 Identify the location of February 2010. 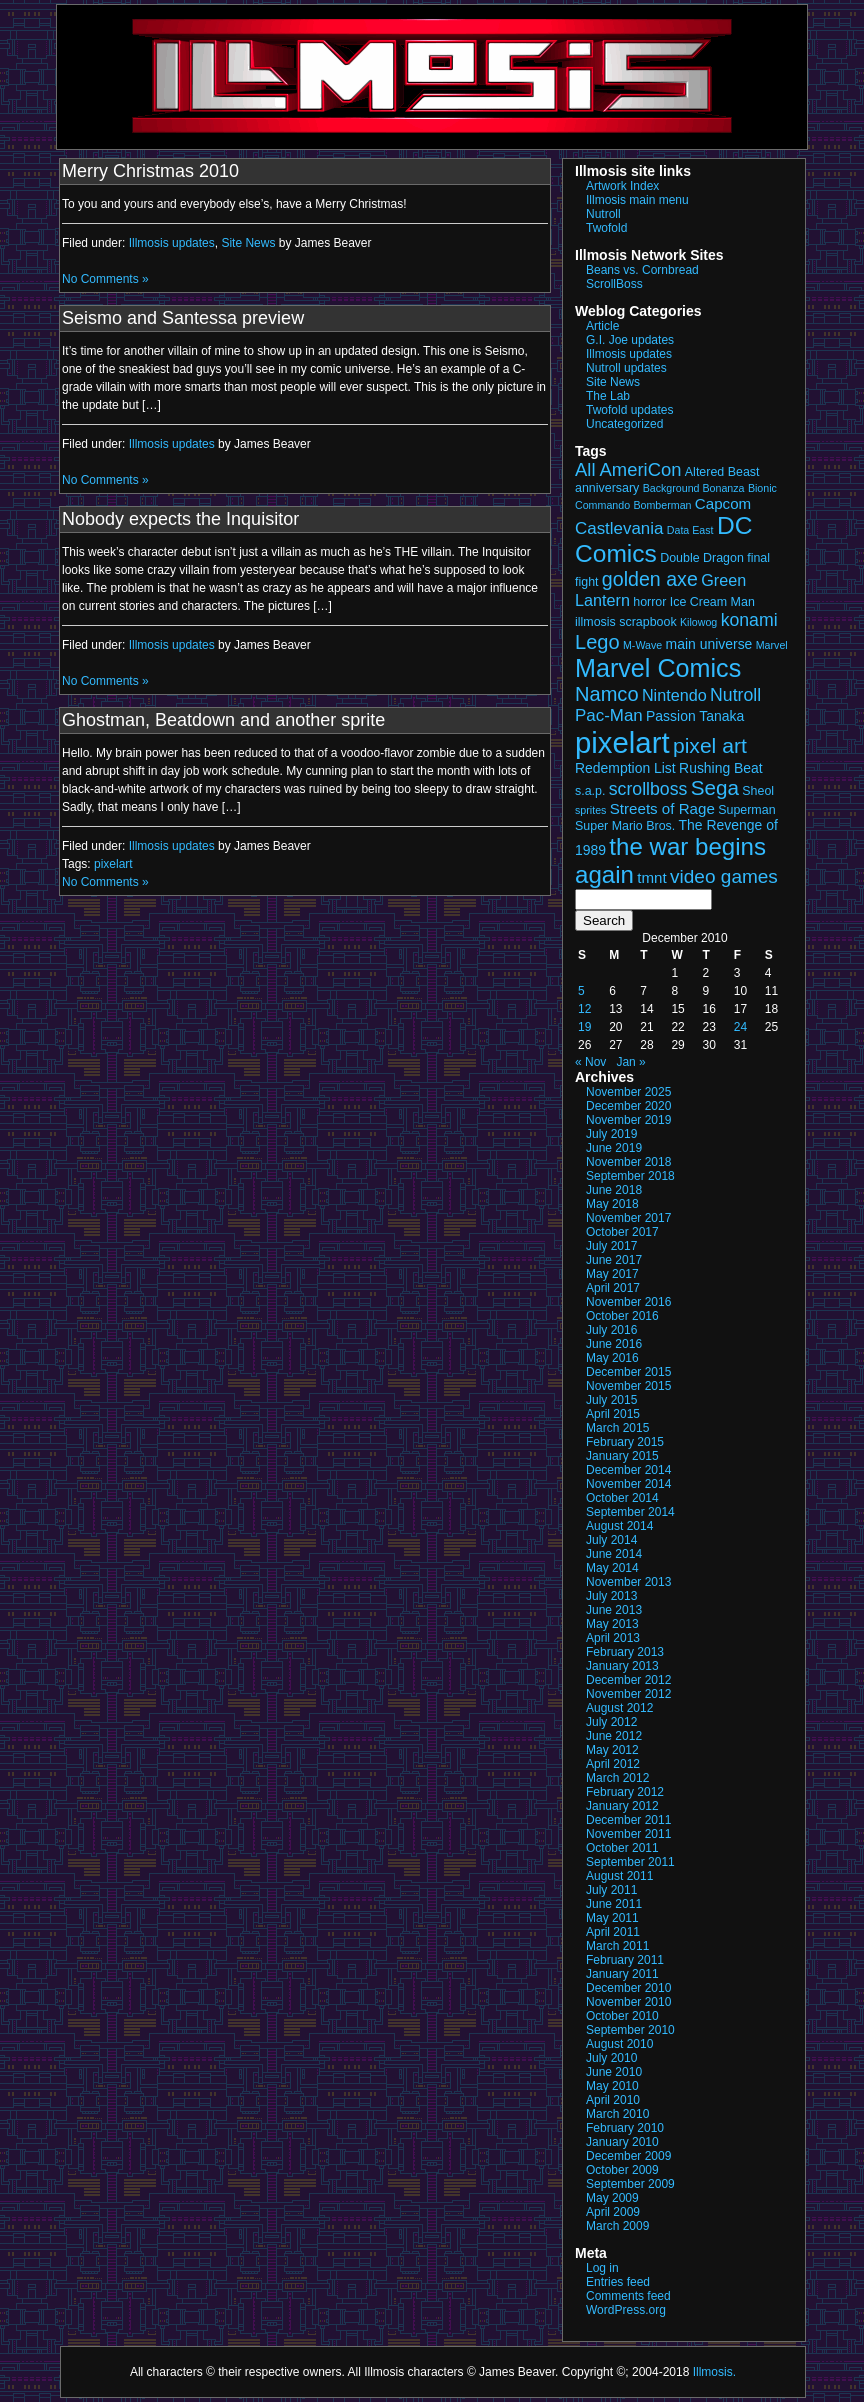
(625, 2128).